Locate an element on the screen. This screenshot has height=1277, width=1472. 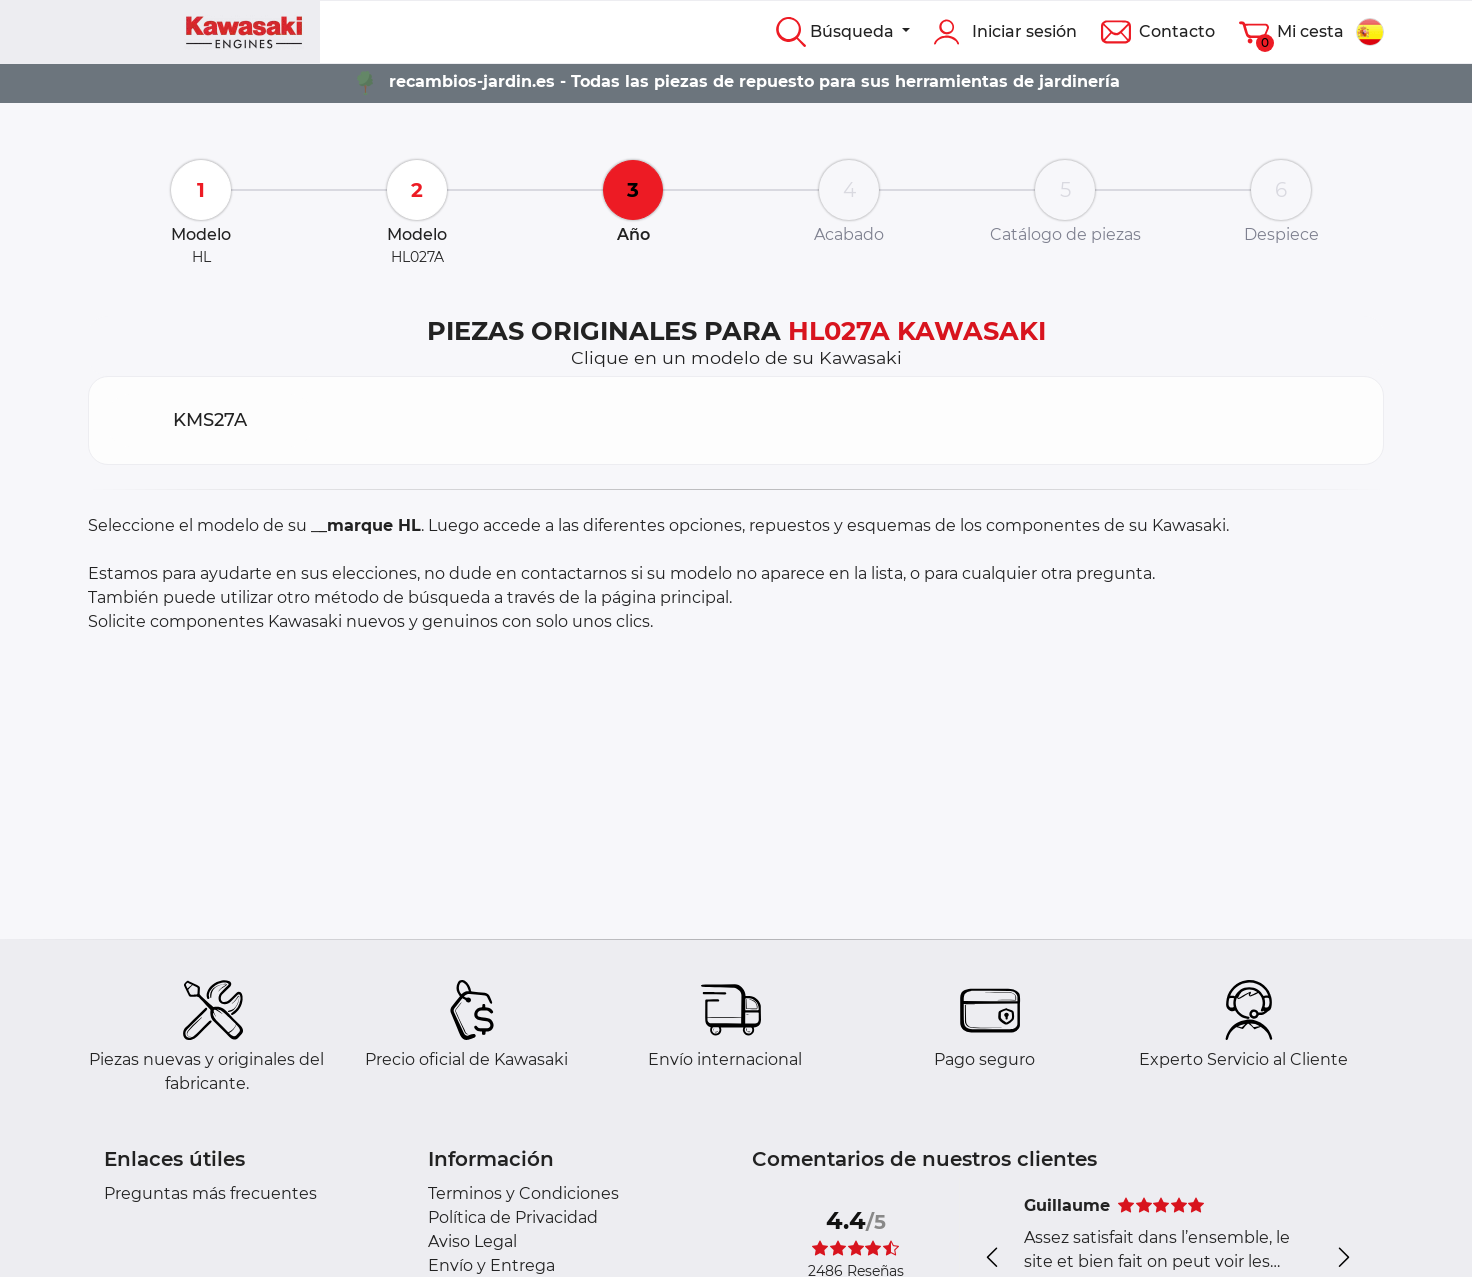
Preguntas más frecuentes is located at coordinates (210, 1193).